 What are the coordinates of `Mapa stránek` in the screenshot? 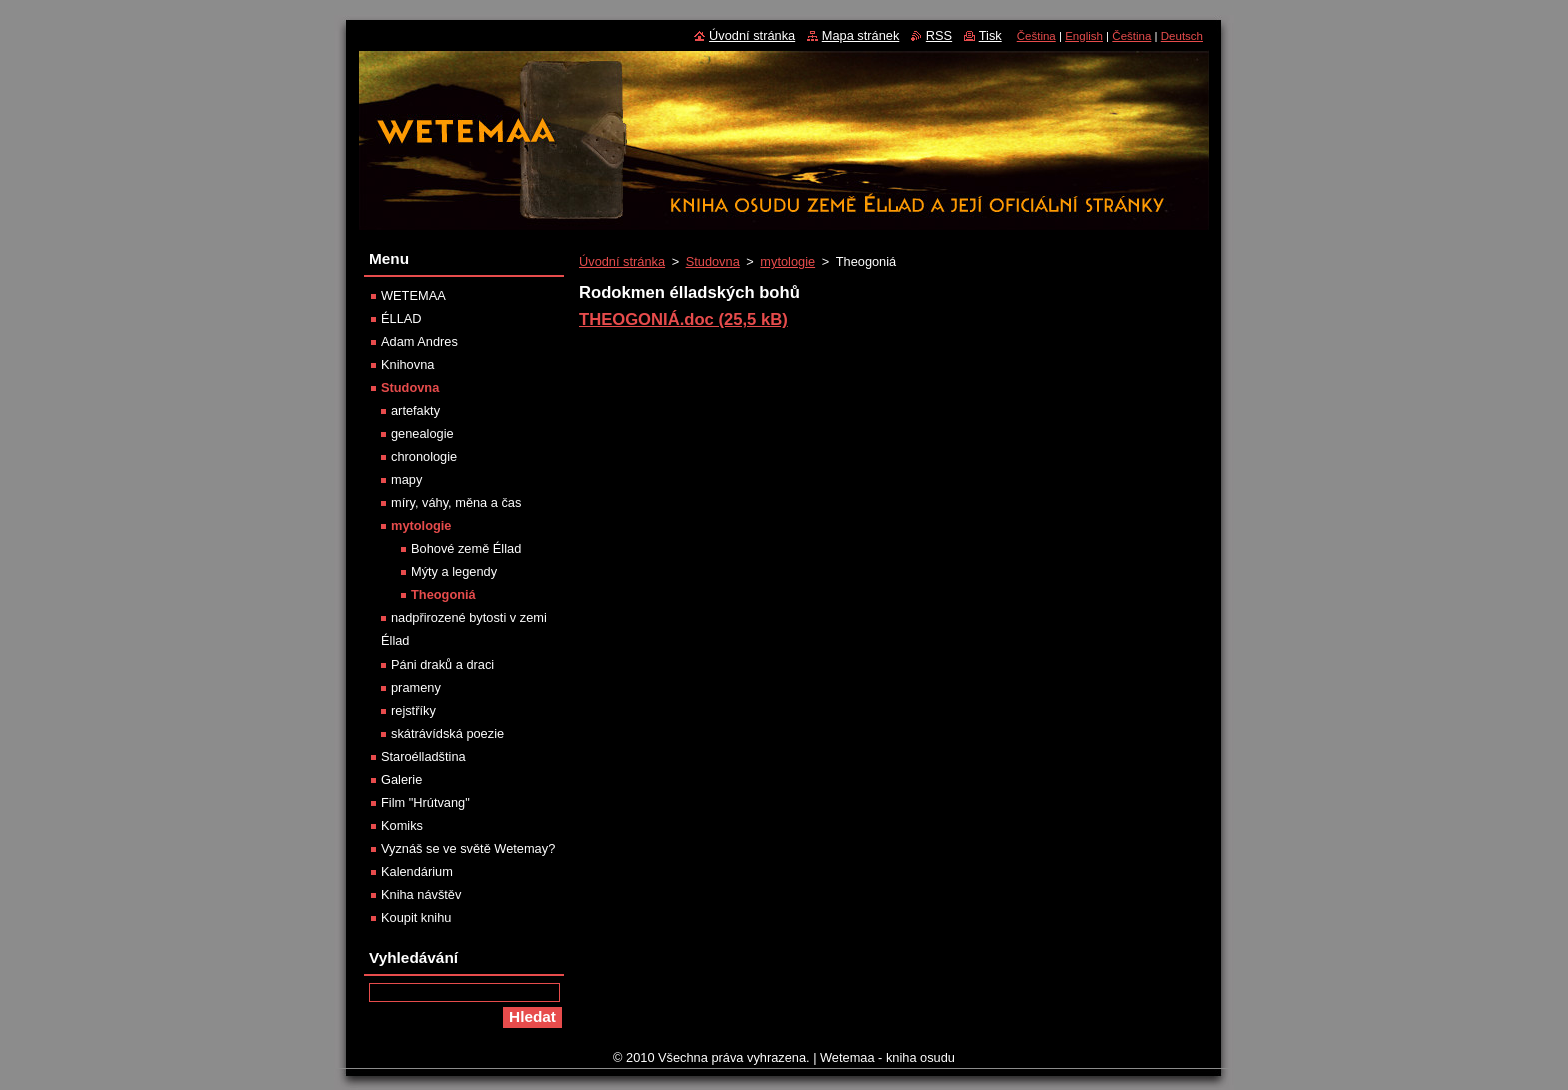 It's located at (861, 35).